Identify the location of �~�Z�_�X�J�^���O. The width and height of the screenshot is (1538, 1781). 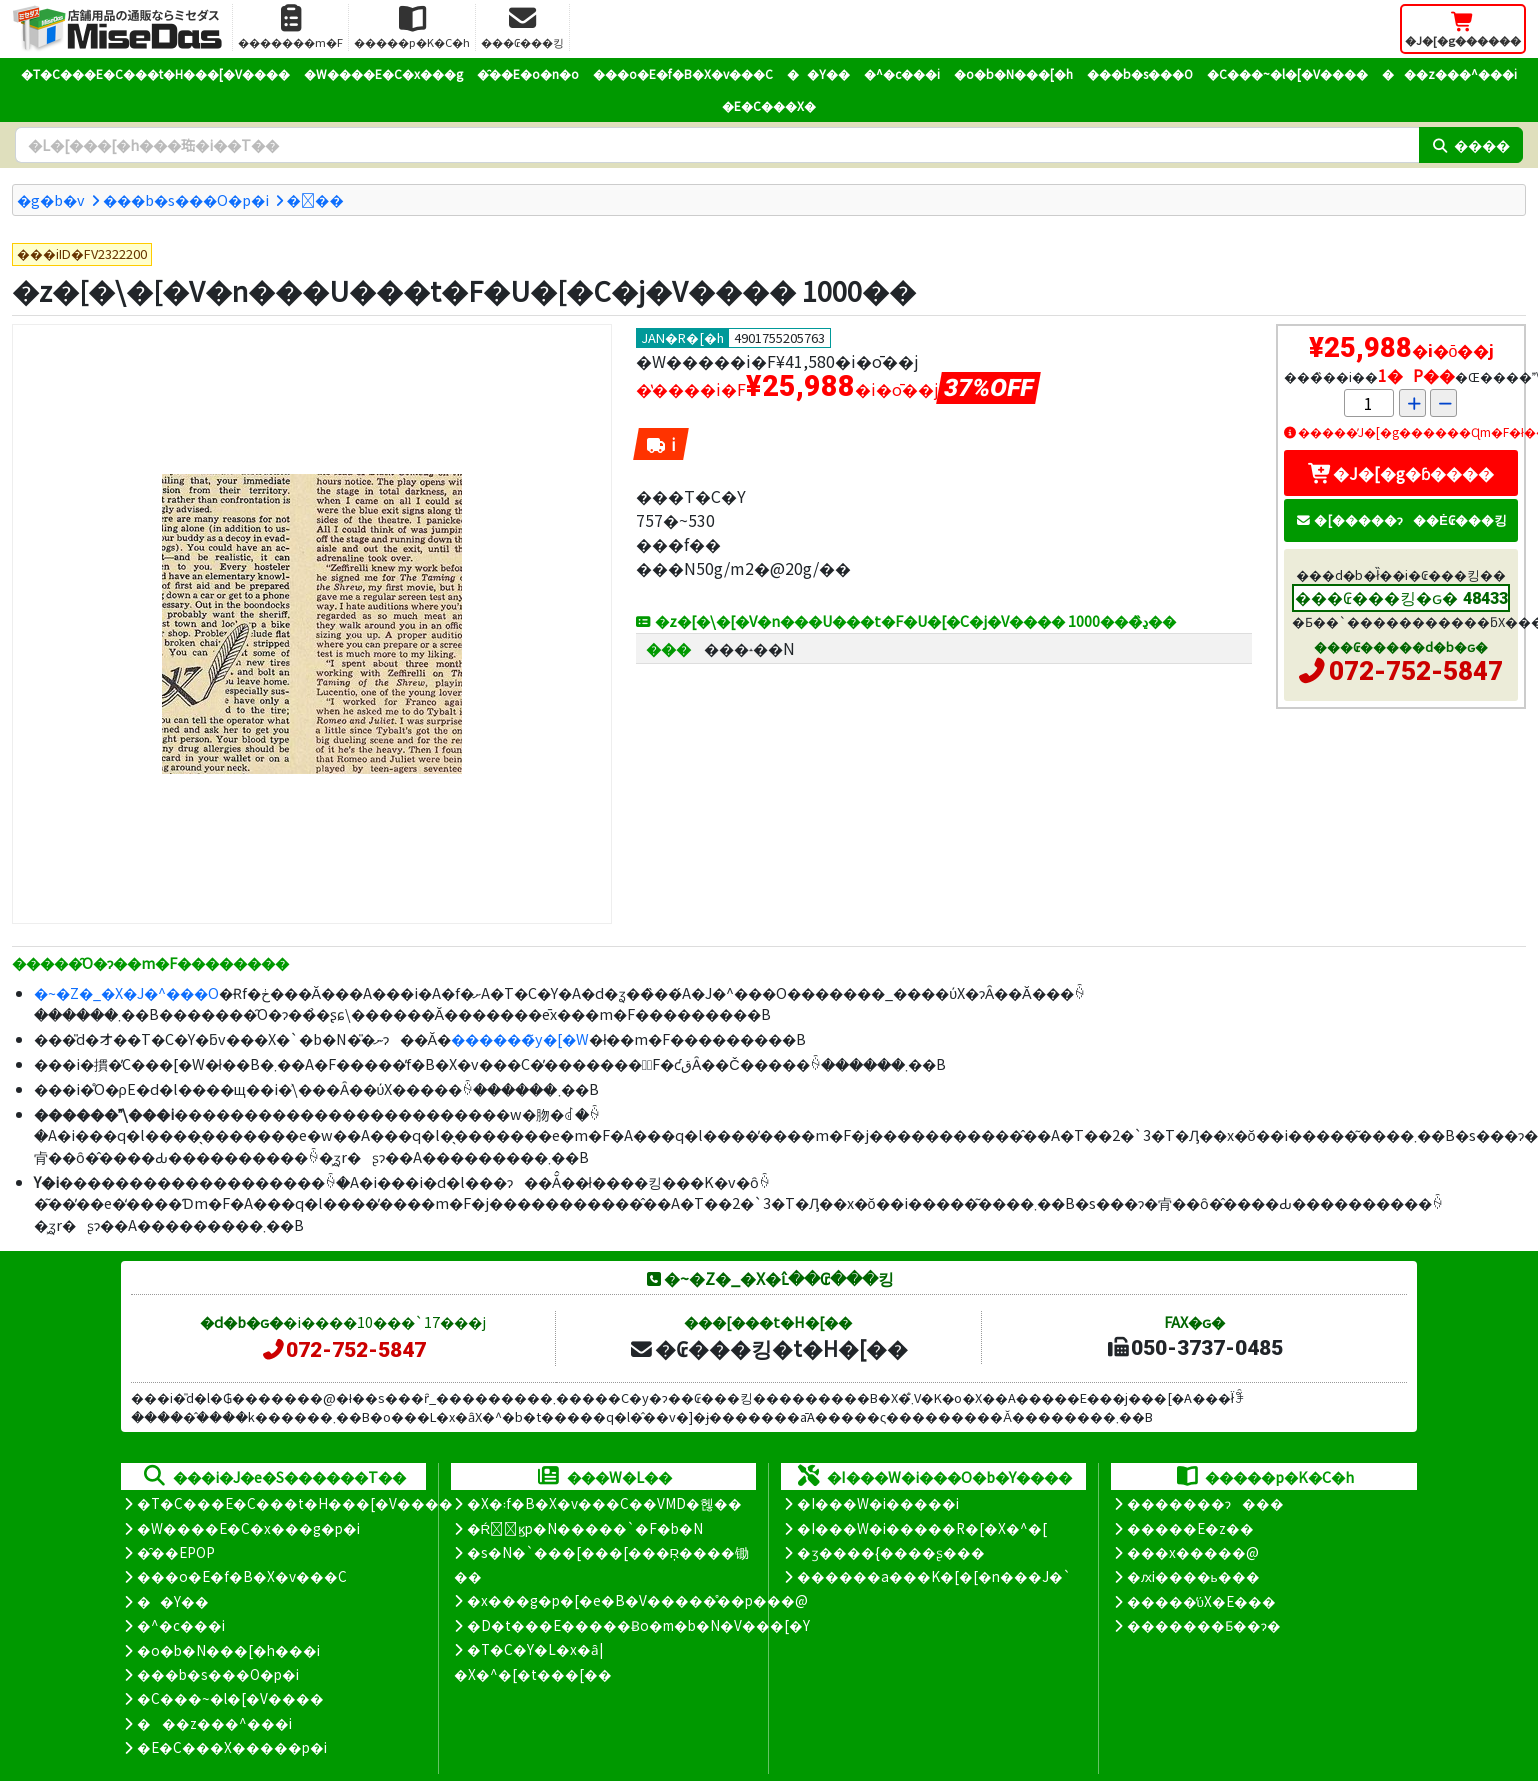
(126, 992).